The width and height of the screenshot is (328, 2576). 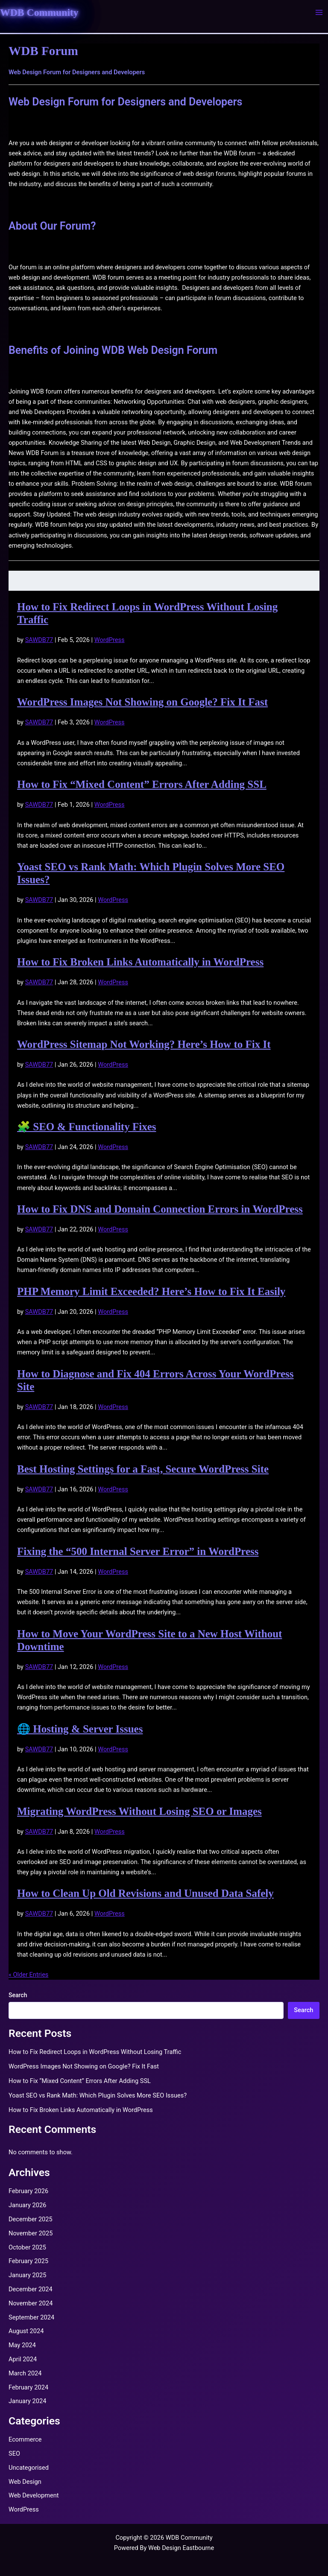 I want to click on How to Fix Broken Links Automatically in WordPress, so click(x=140, y=962).